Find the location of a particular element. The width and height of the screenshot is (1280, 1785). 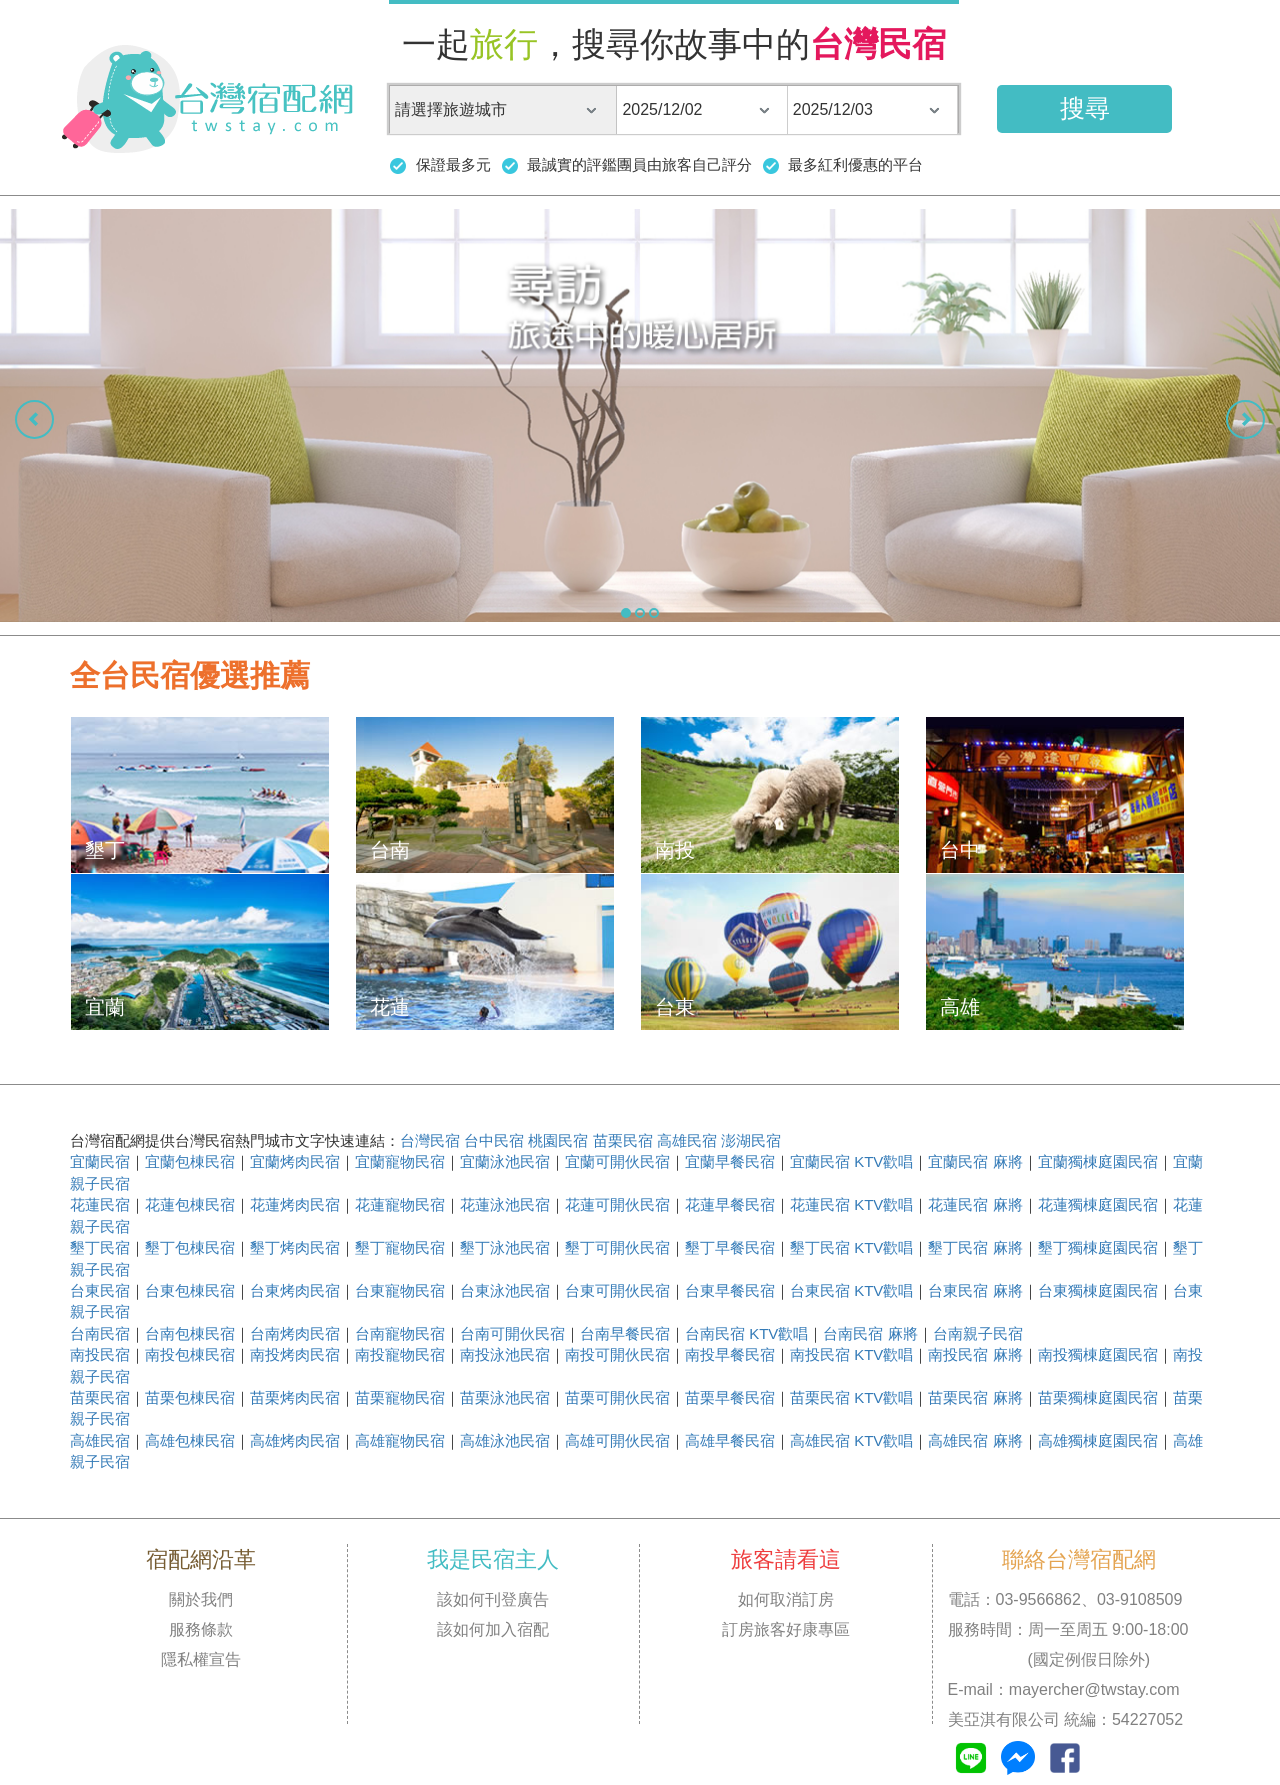

墾丁獨棟庭園民宿 is located at coordinates (1098, 1247).